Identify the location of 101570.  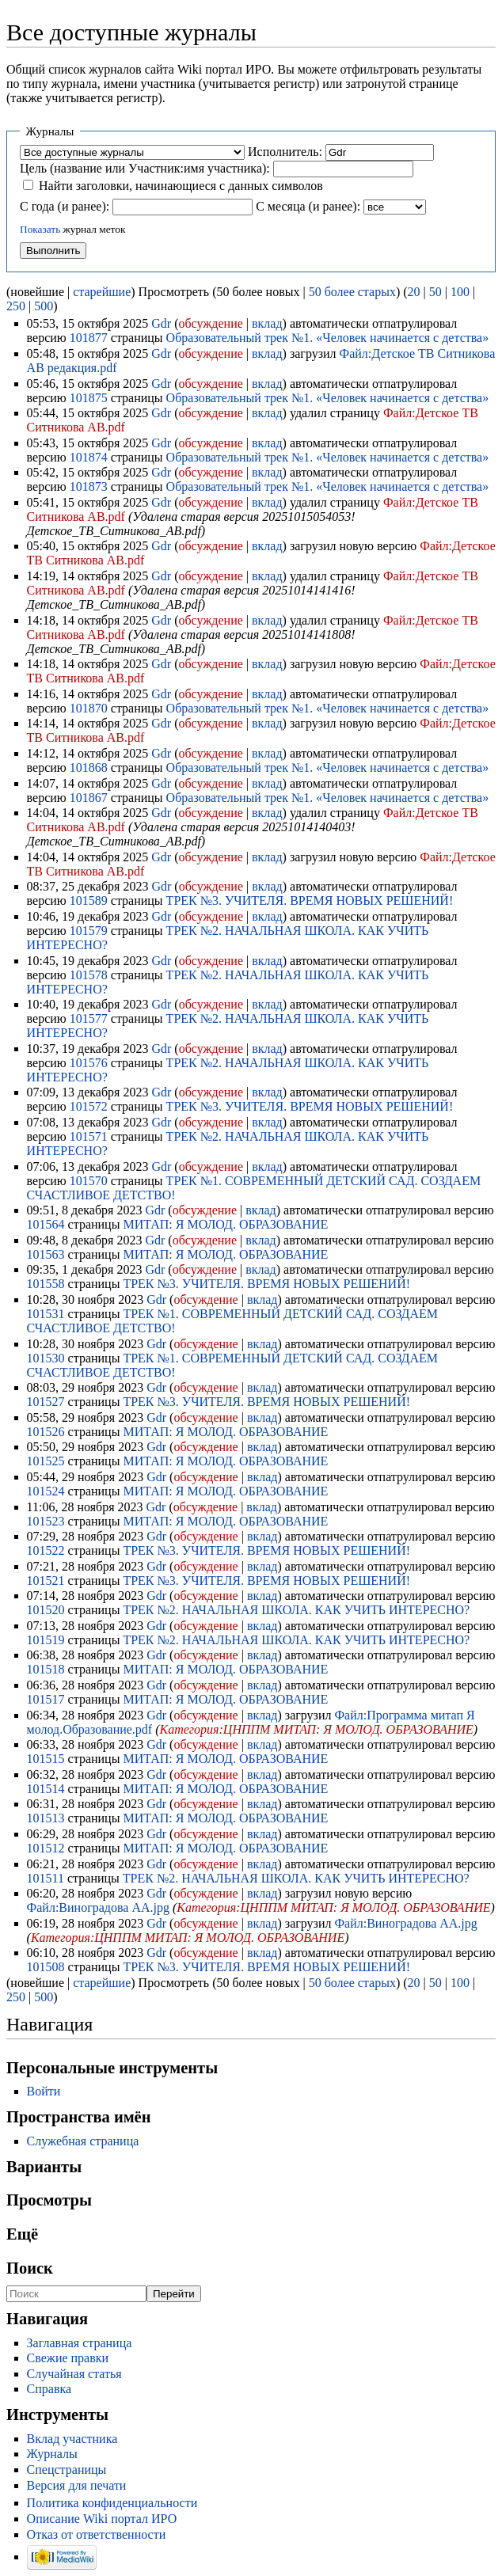
(89, 1180).